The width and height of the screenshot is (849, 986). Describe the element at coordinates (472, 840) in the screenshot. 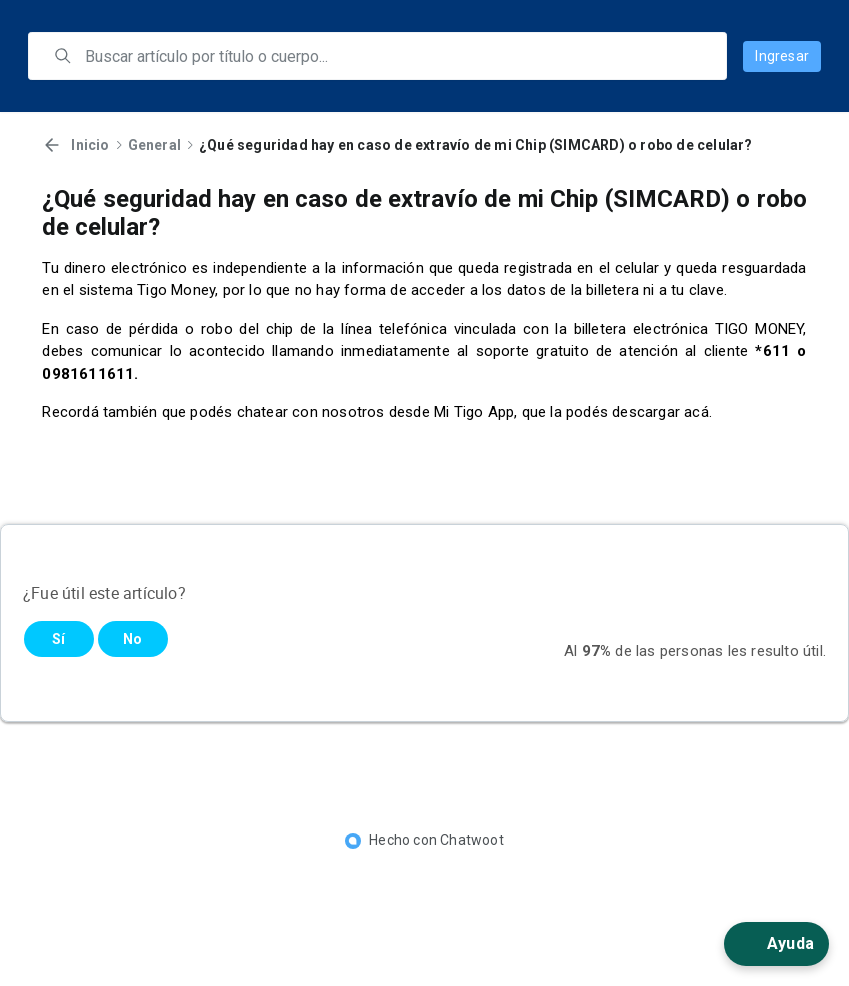

I see `Chatwoot` at that location.